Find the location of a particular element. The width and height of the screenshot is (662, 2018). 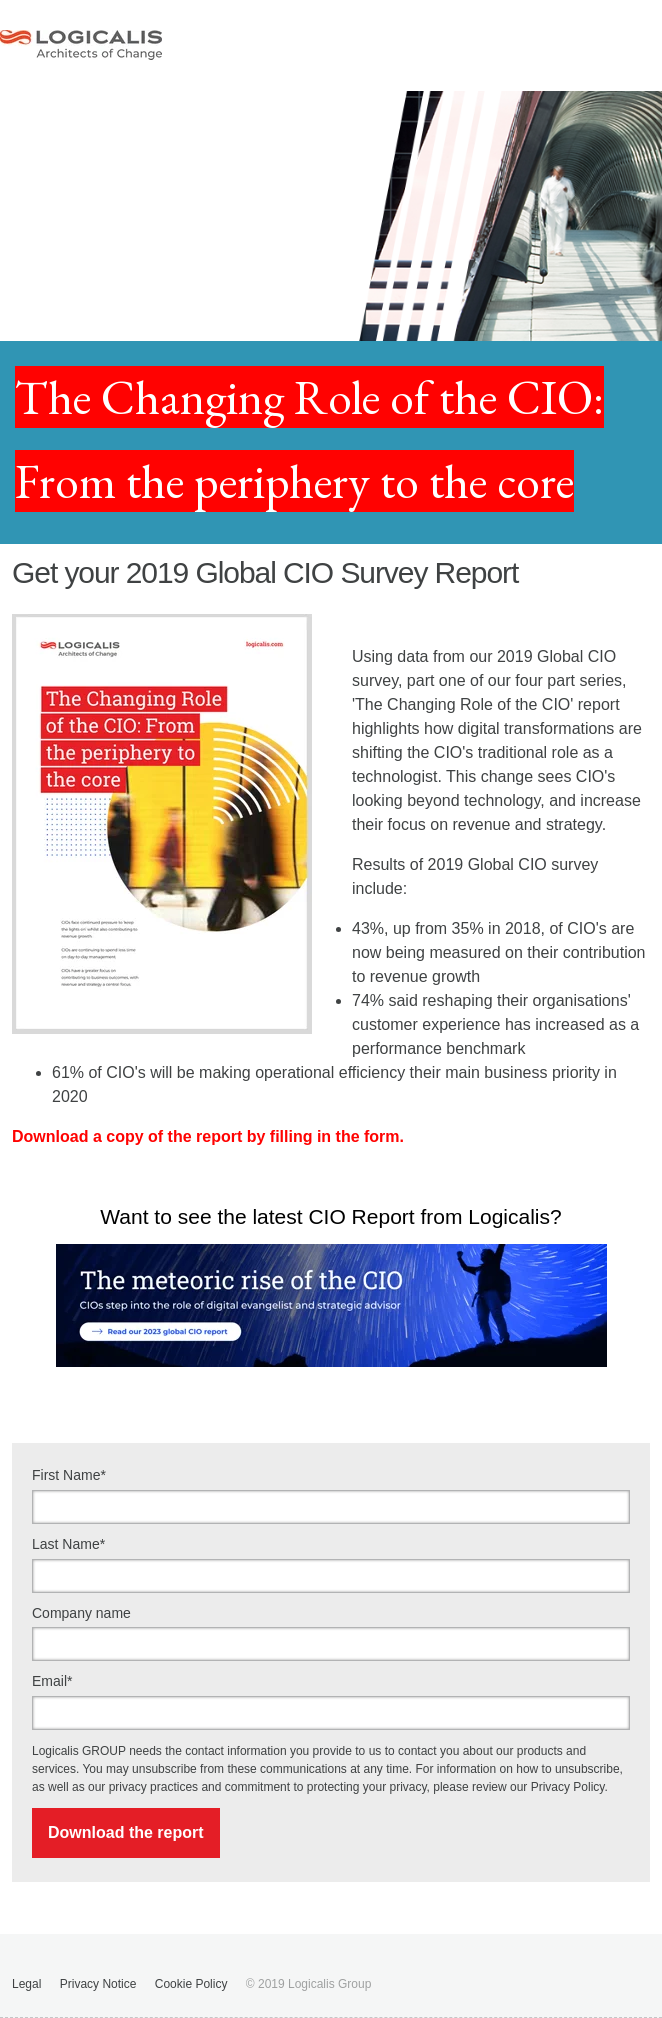

Cookie Policy [menuitem] is located at coordinates (191, 1984).